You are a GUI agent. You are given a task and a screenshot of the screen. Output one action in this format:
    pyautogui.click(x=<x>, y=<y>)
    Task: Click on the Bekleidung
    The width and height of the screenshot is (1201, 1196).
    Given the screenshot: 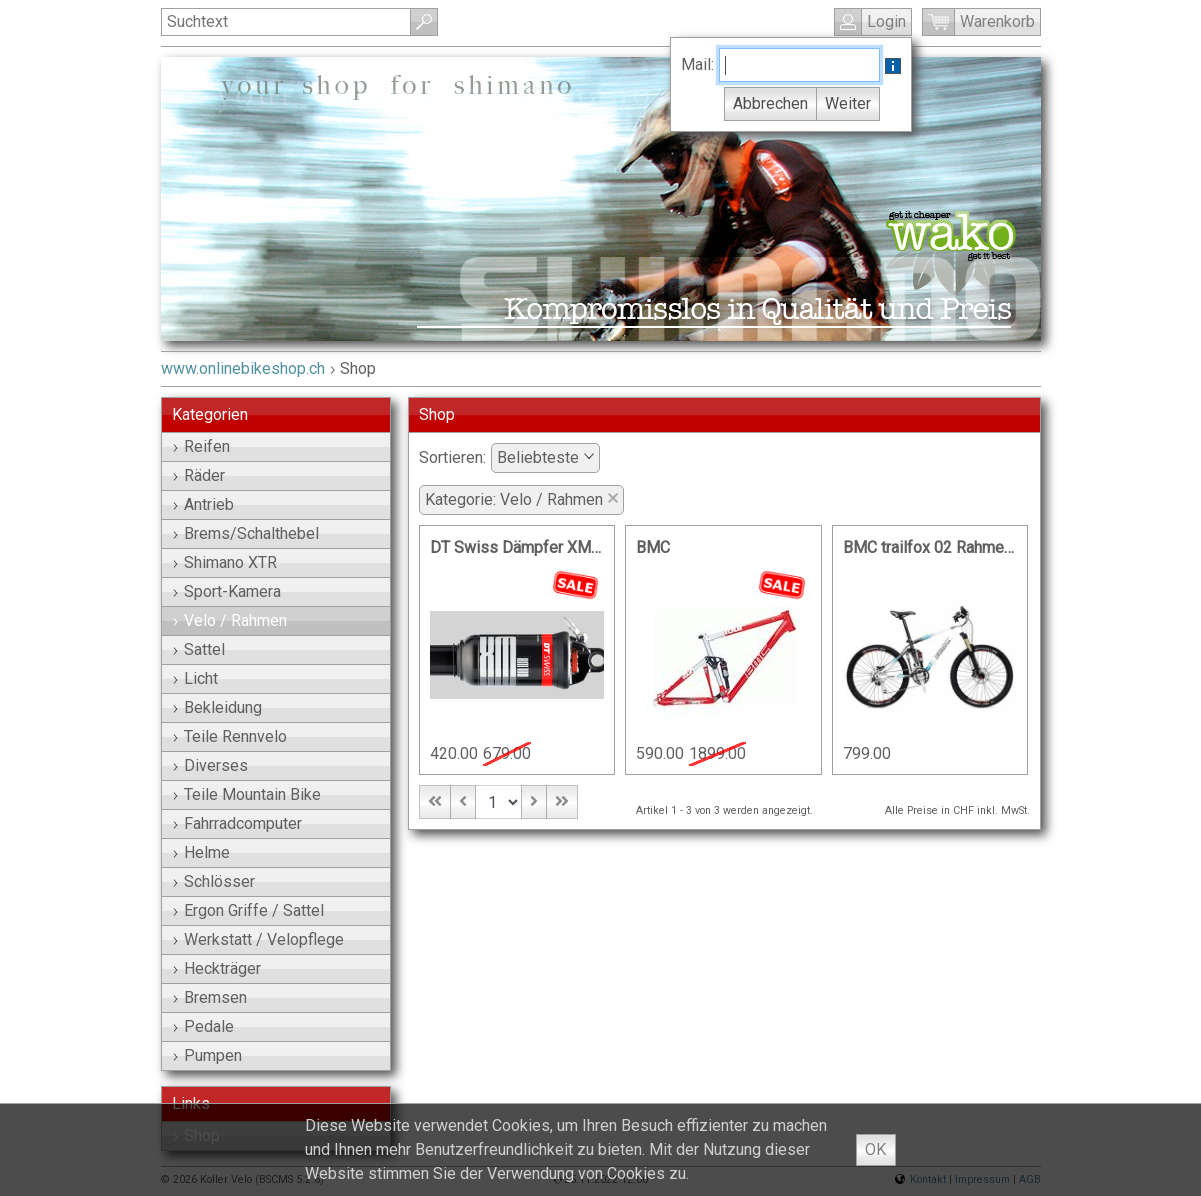 What is the action you would take?
    pyautogui.click(x=217, y=707)
    